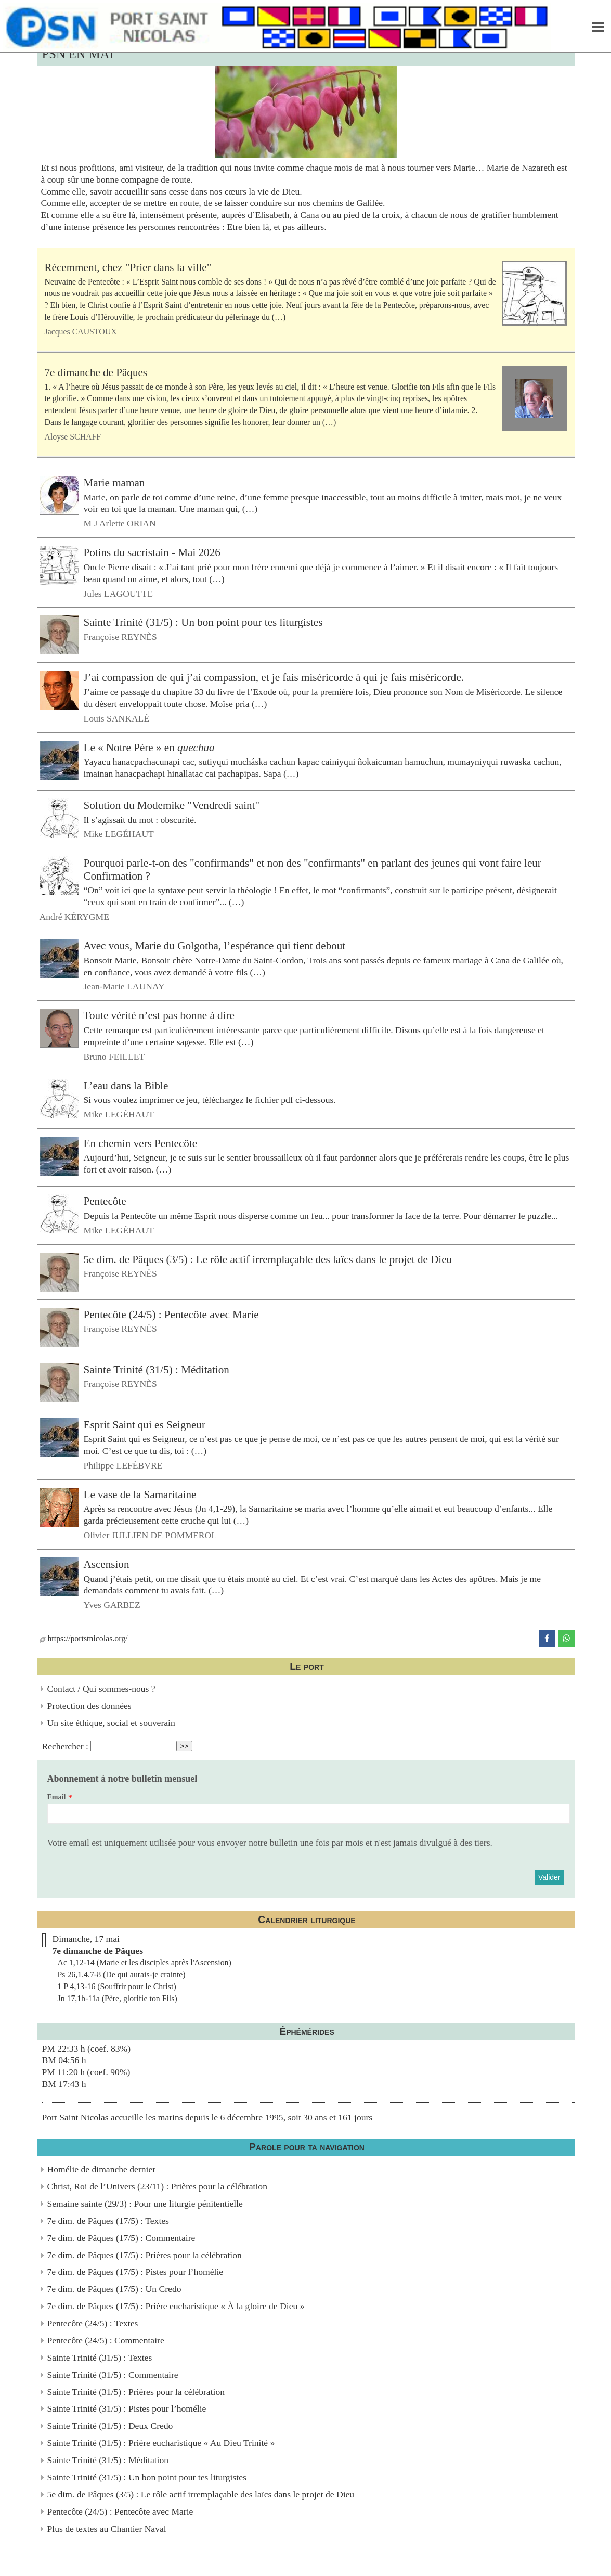 The height and width of the screenshot is (2576, 611). I want to click on Sainte Trinité (31/5) : Méditation, so click(156, 1369).